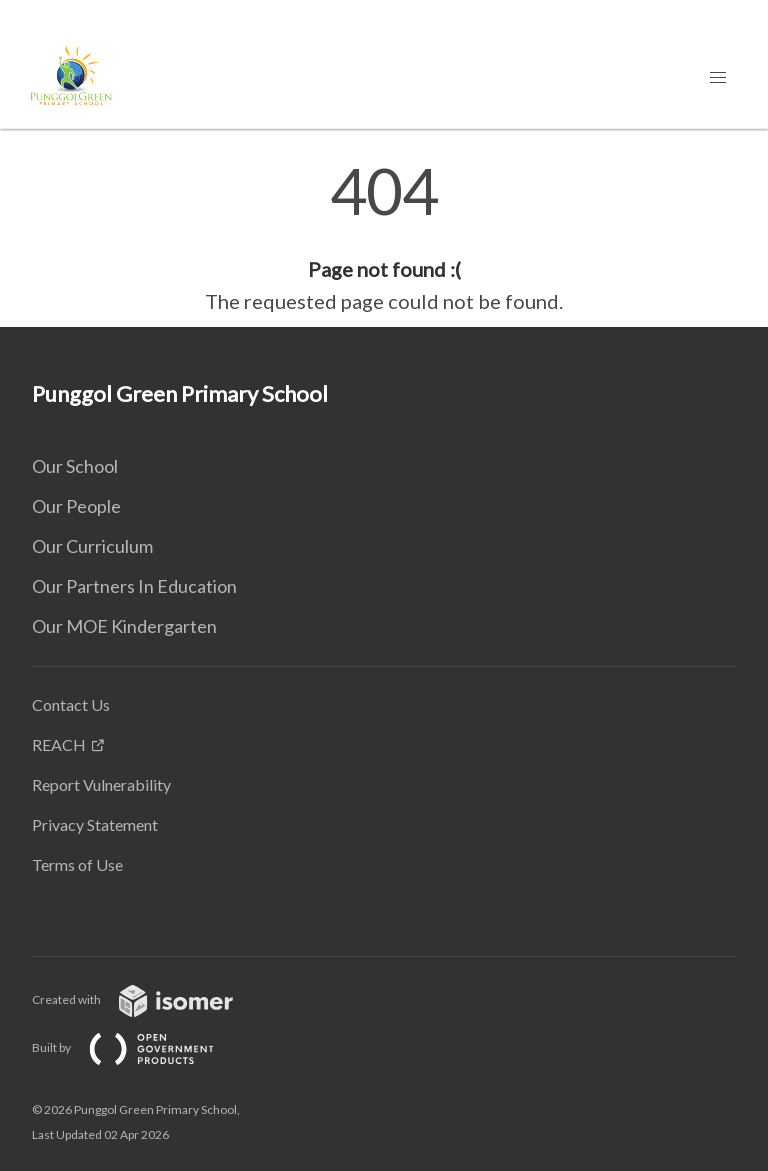 The image size is (768, 1171). Describe the element at coordinates (139, 1047) in the screenshot. I see `Built by` at that location.